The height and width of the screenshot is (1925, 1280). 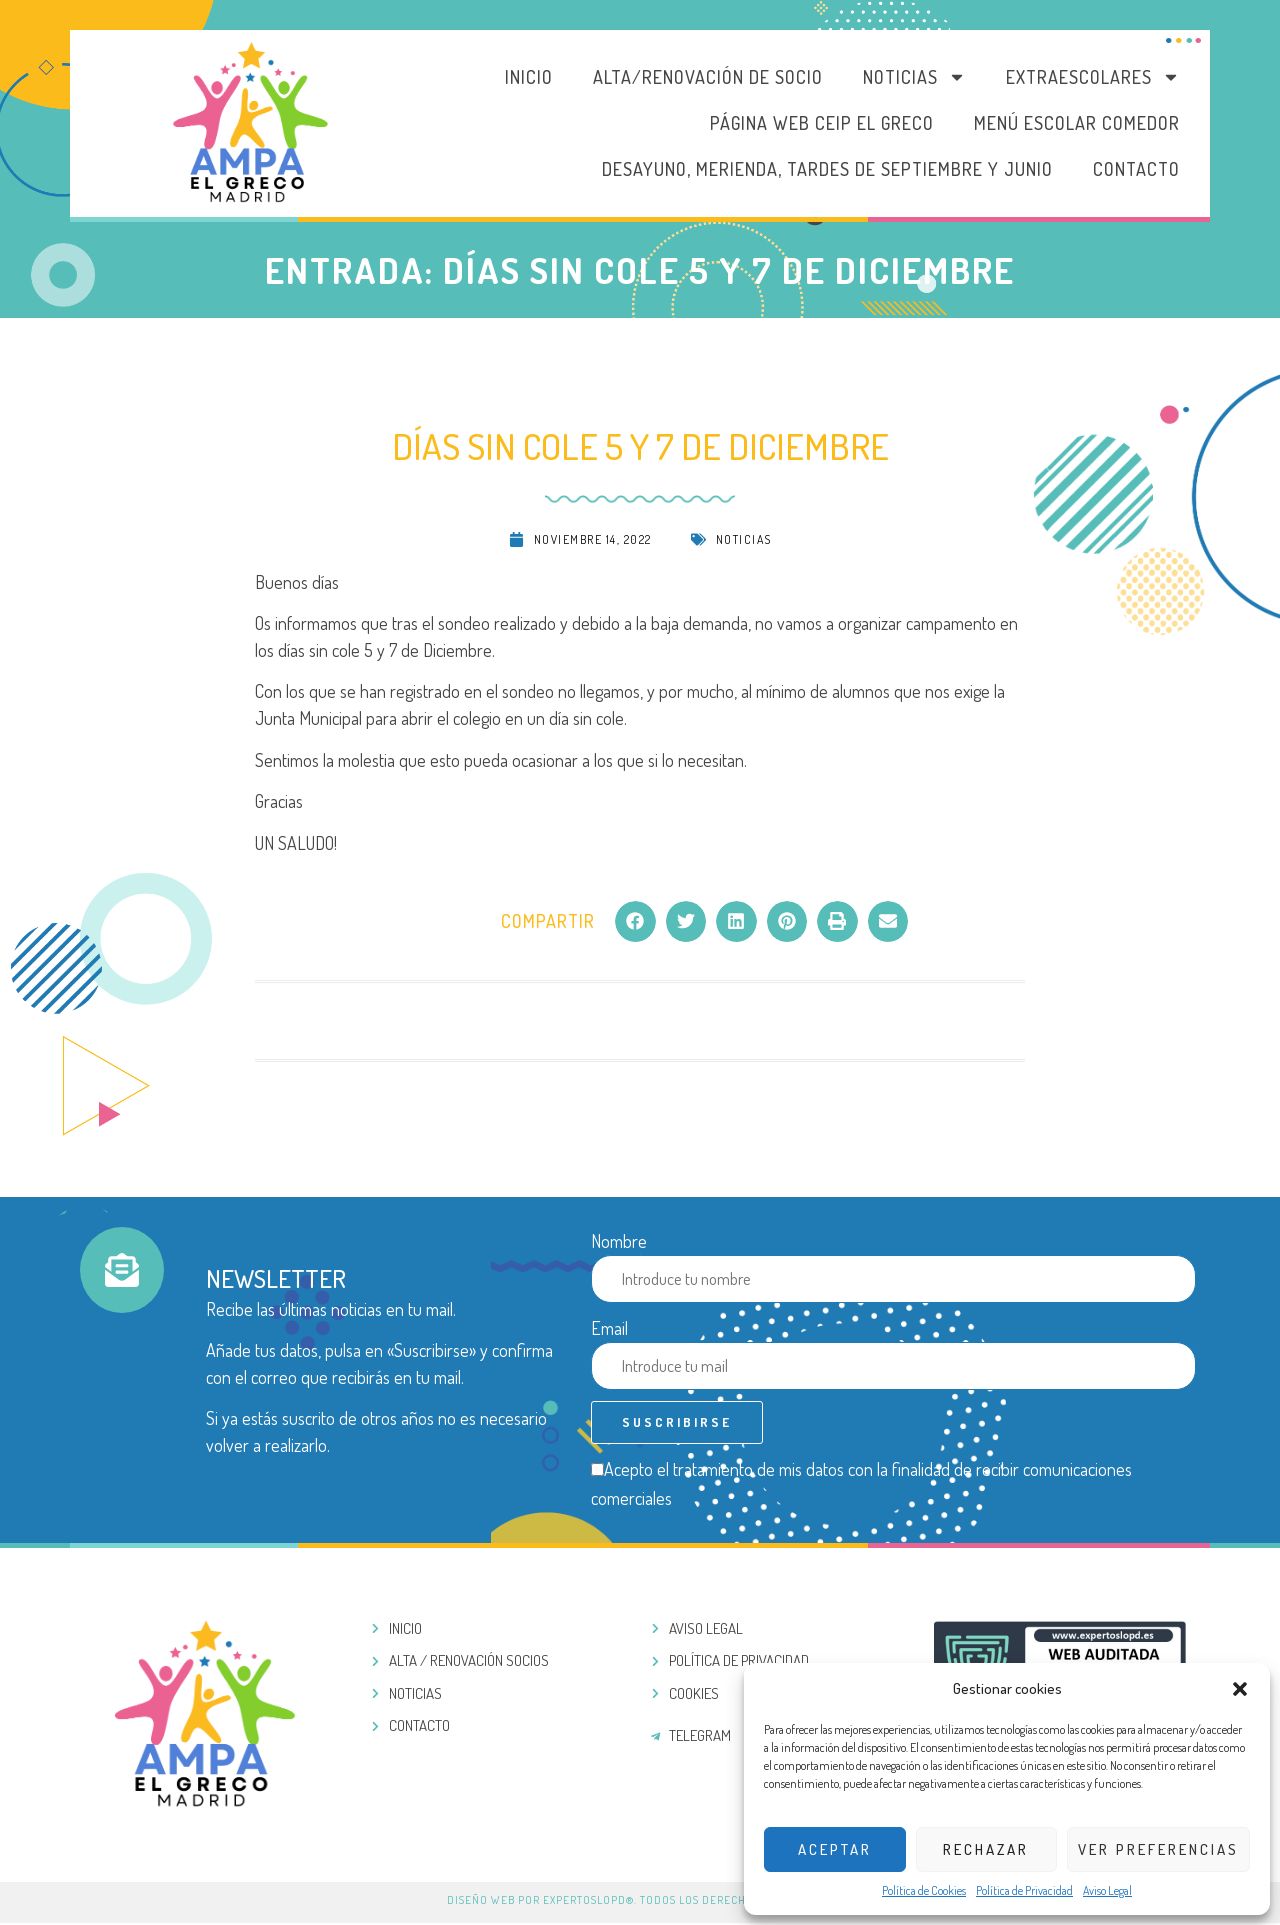 I want to click on Email, so click(x=609, y=1328).